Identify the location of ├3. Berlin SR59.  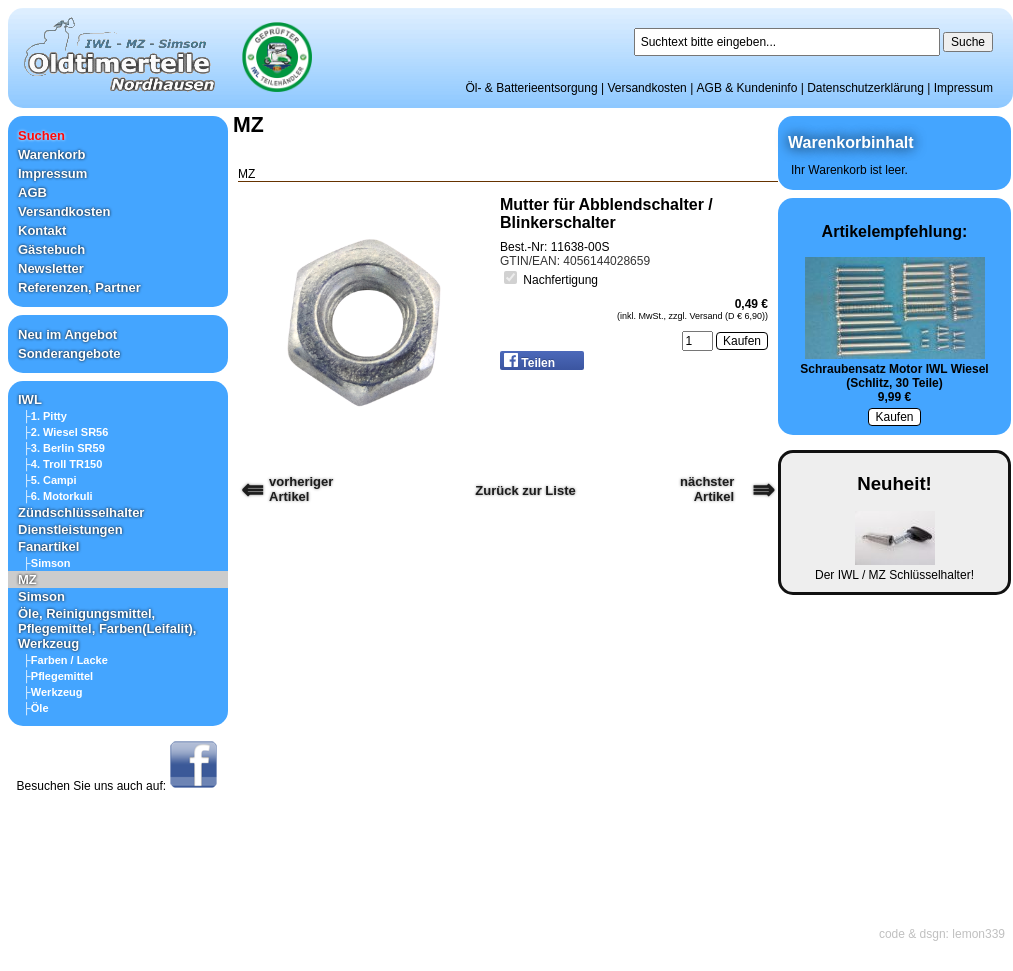
(64, 448).